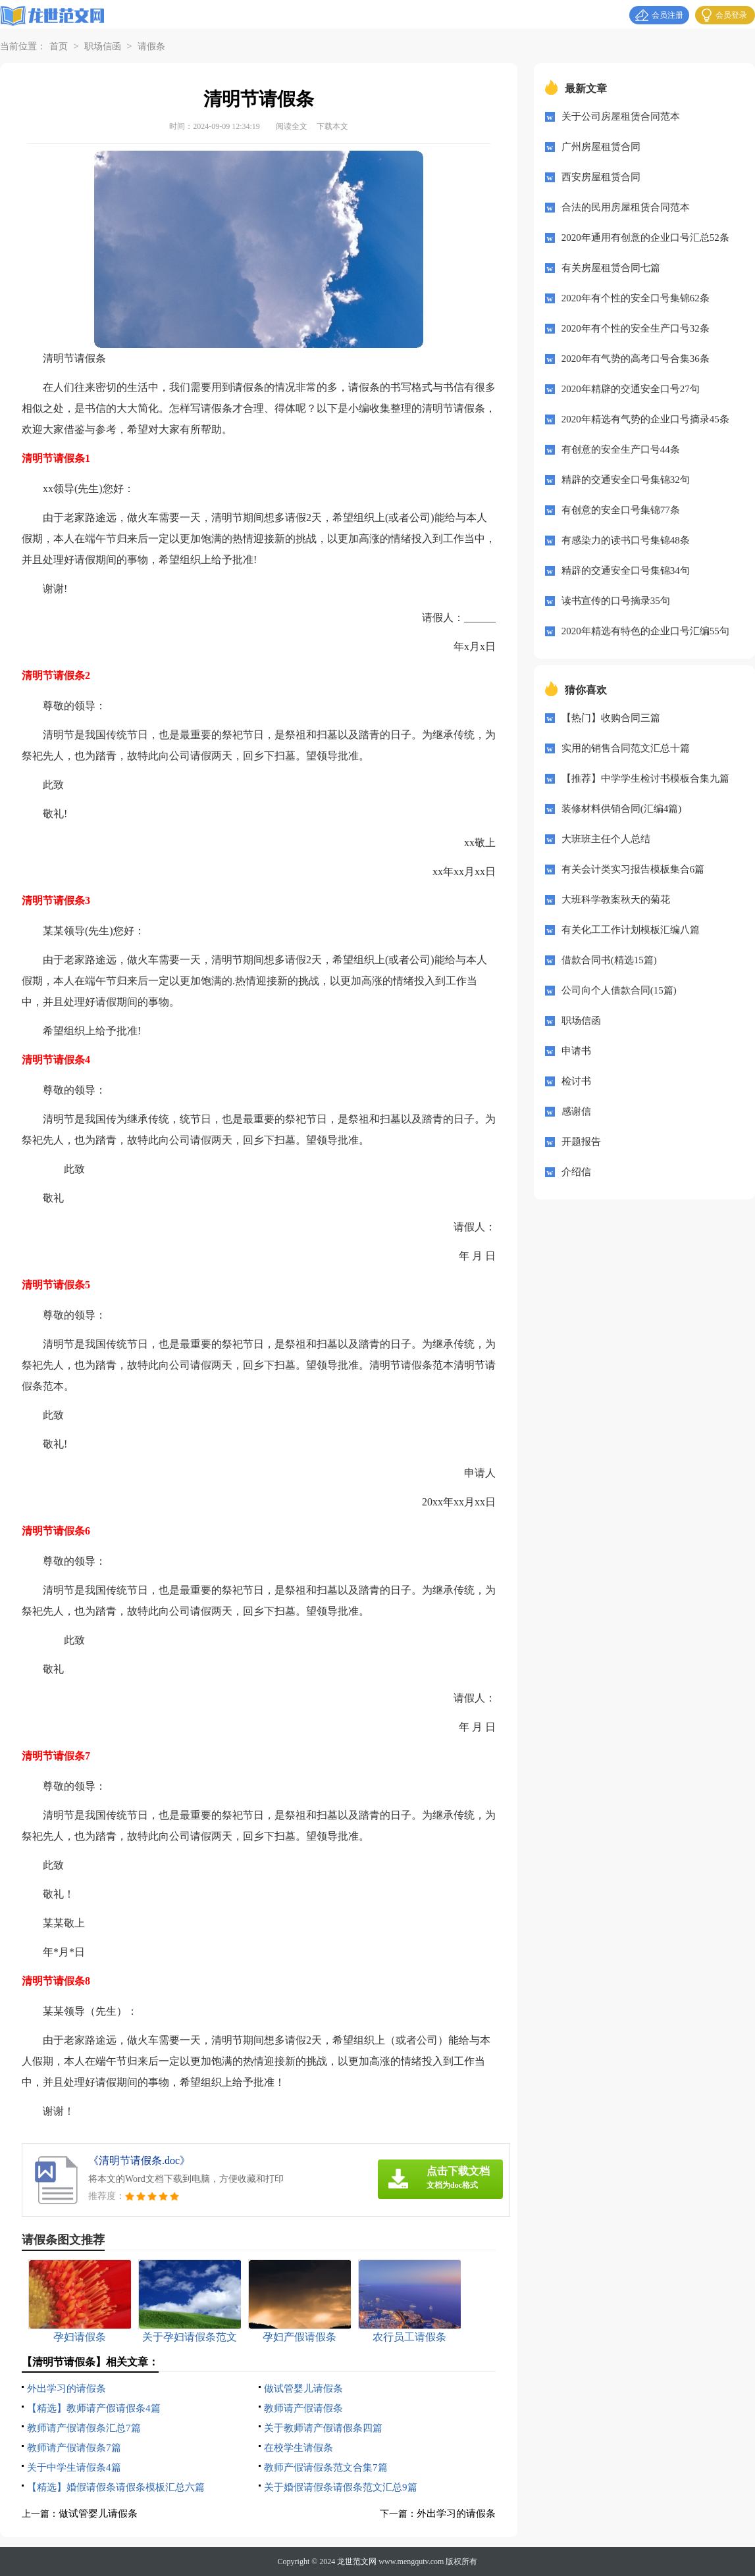 The image size is (755, 2576). Describe the element at coordinates (340, 2487) in the screenshot. I see `关于婚假请假条请假条范文汇总9篇` at that location.